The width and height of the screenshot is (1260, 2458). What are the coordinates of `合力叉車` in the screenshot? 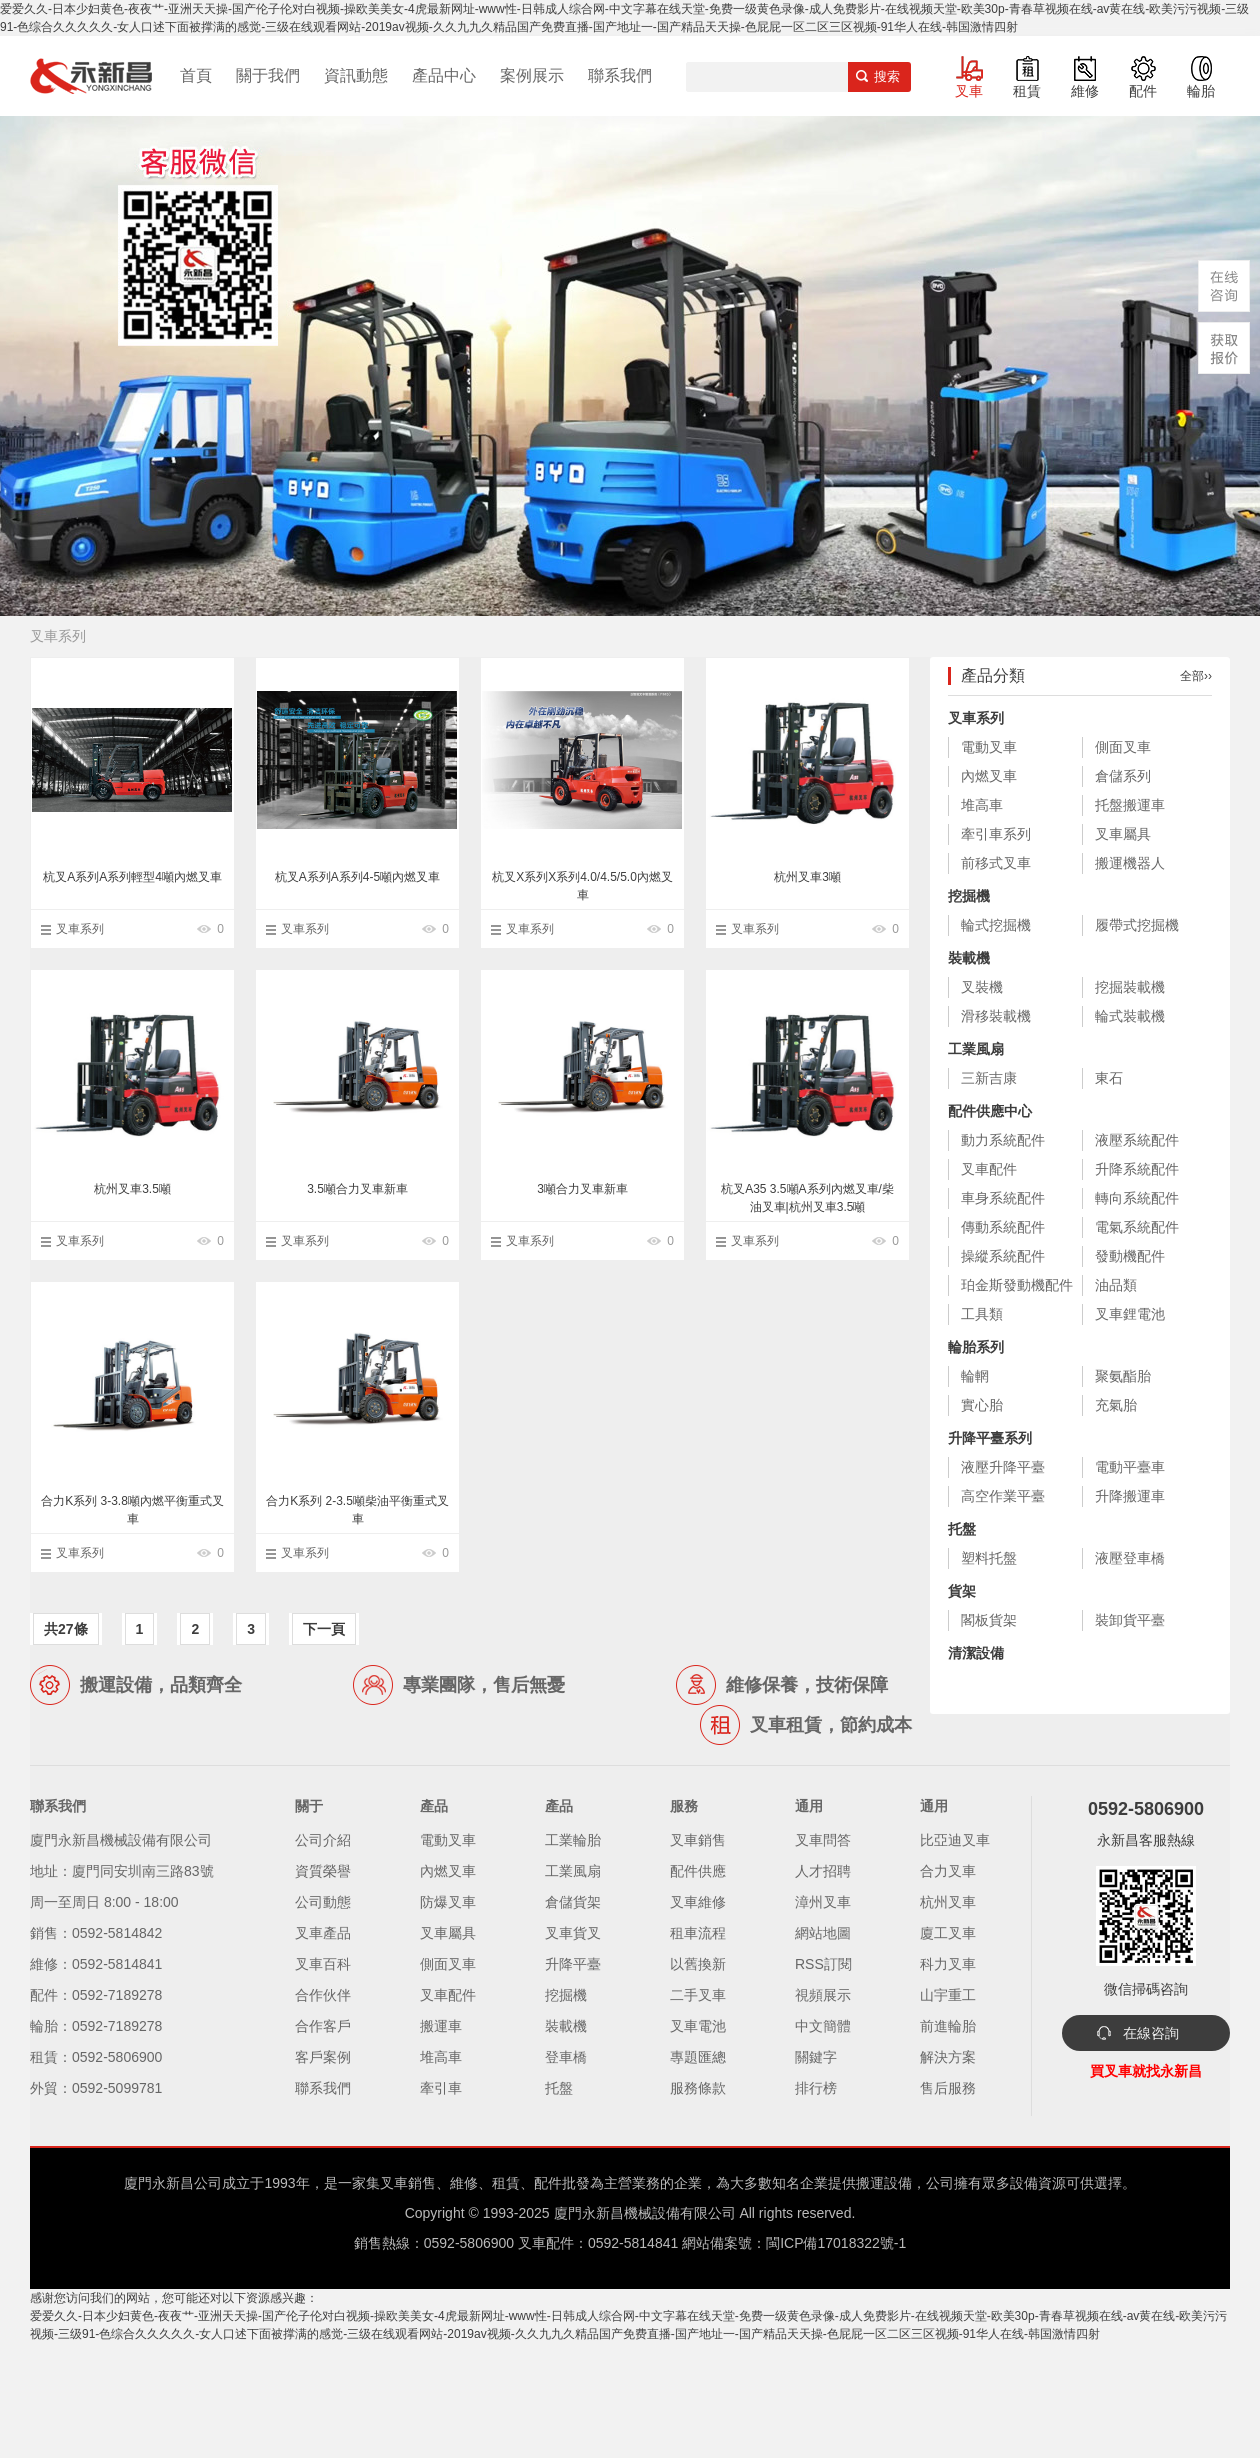 It's located at (948, 1871).